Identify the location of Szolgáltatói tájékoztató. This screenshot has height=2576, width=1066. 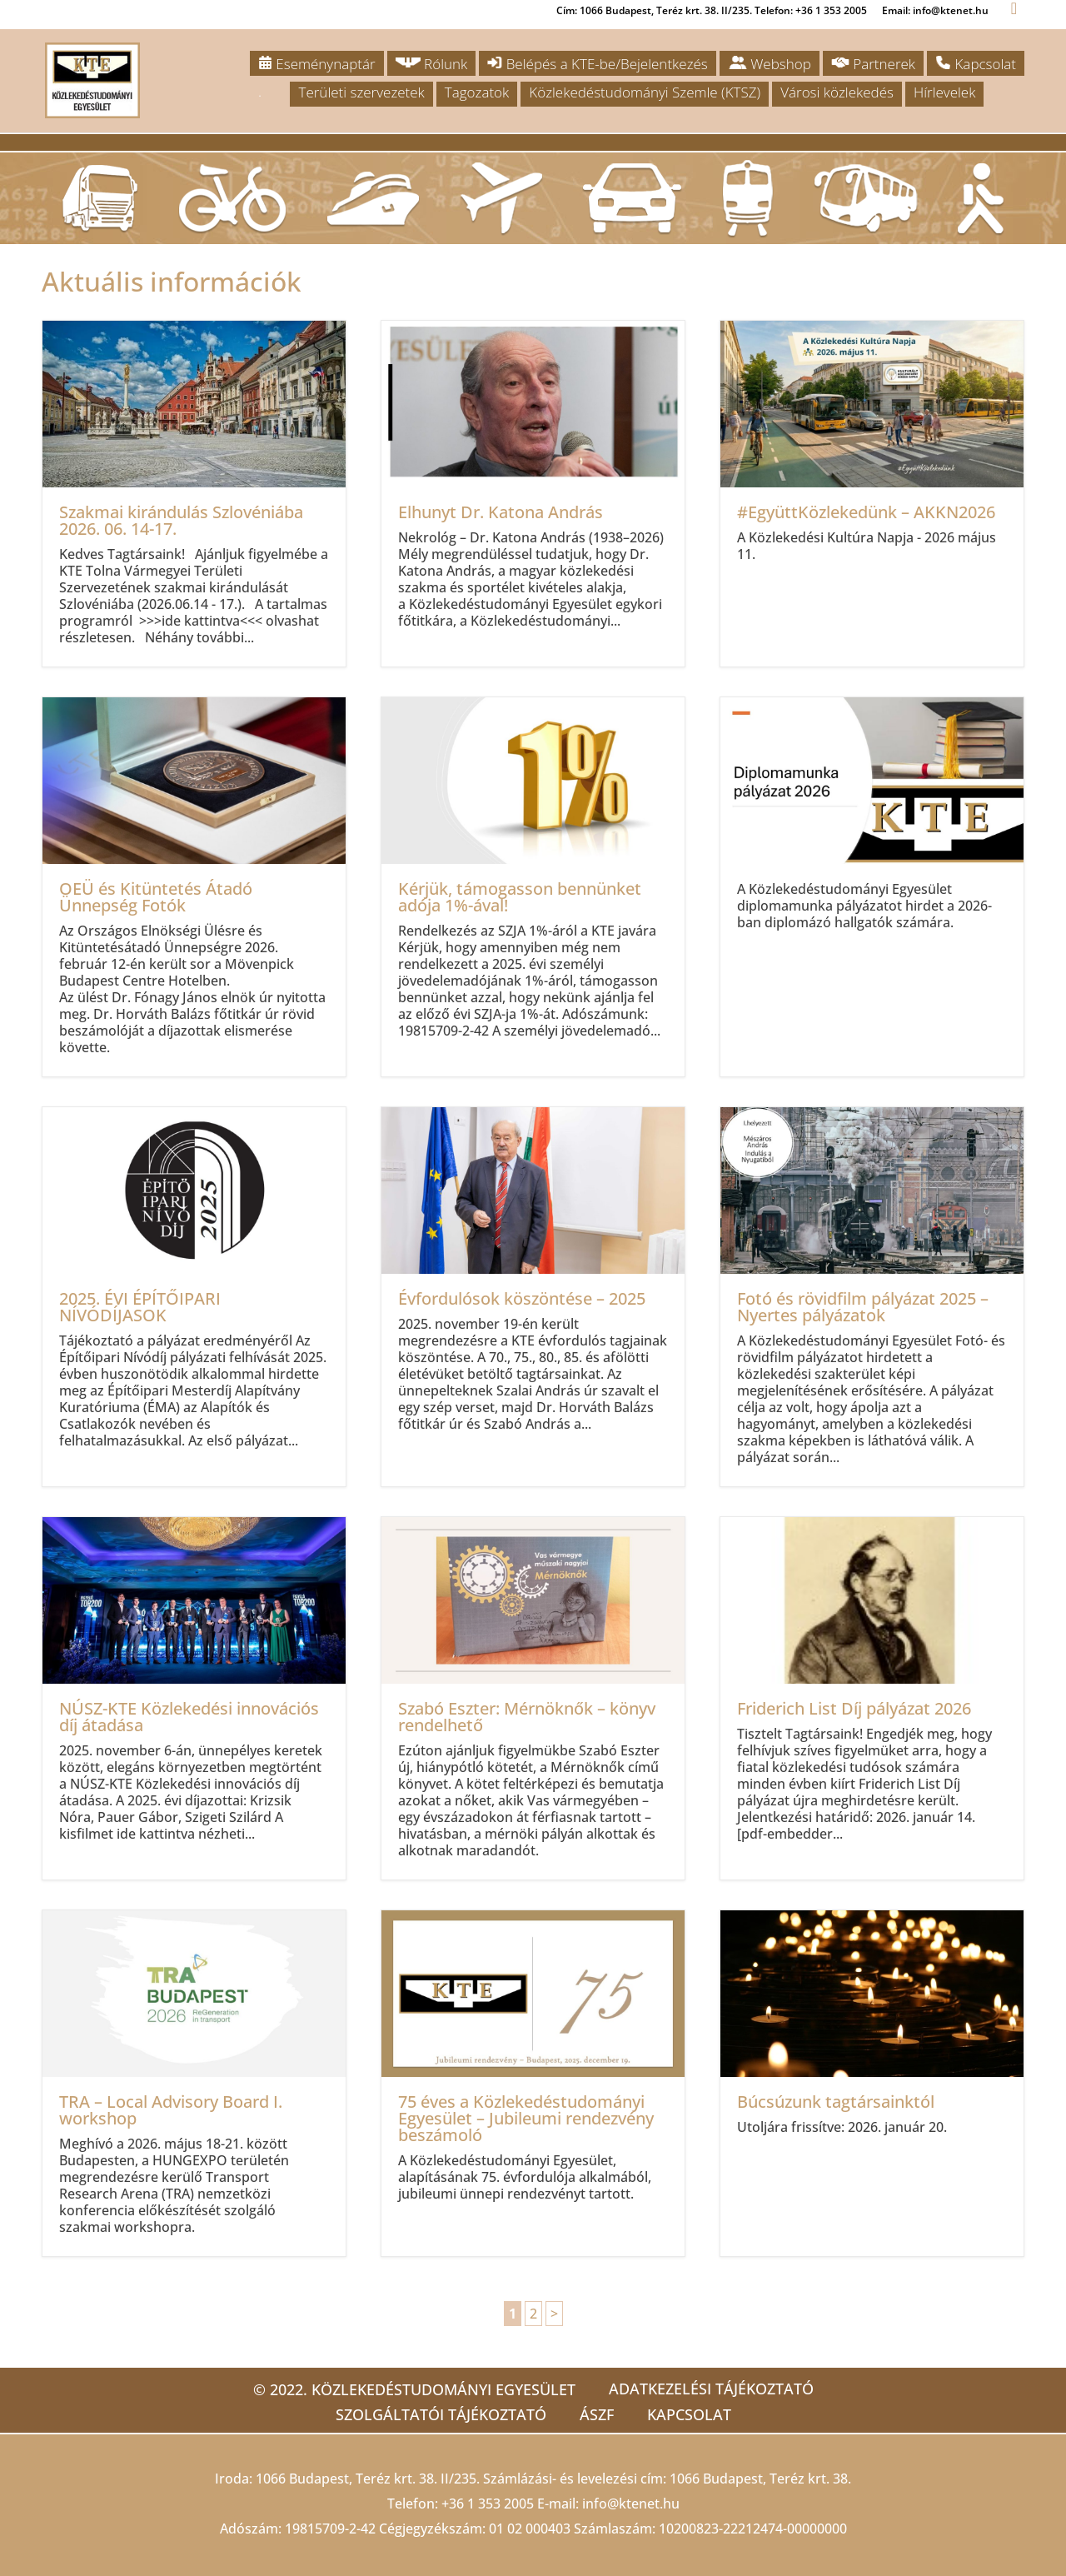
(441, 2414).